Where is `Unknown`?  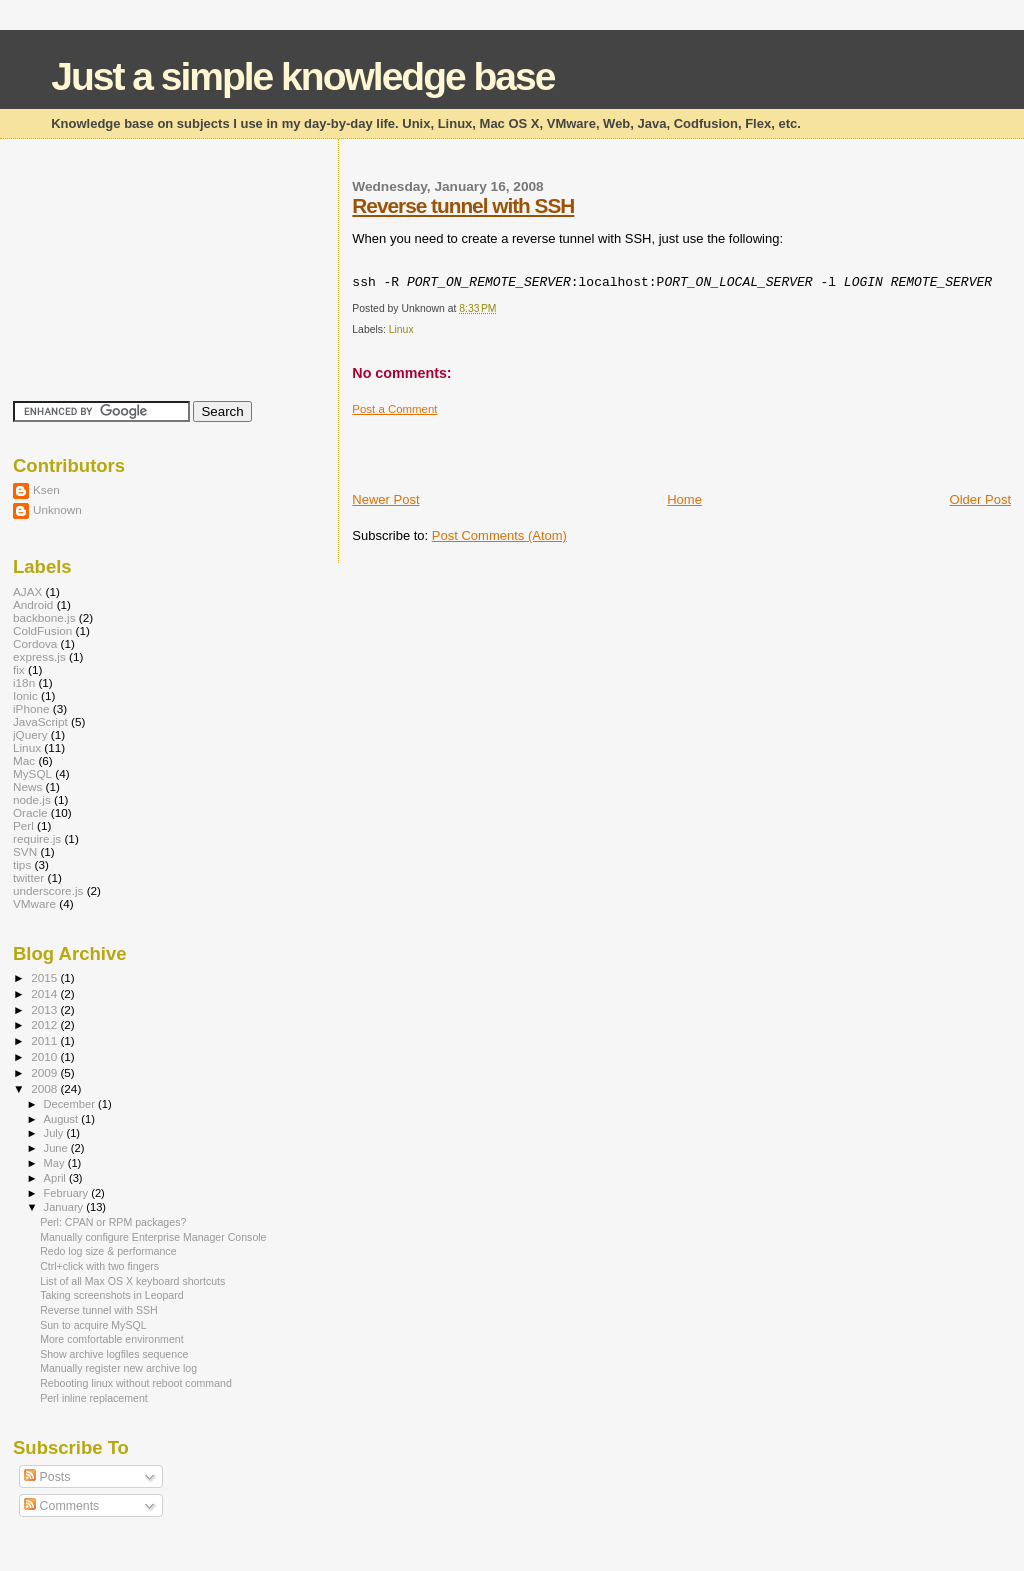
Unknown is located at coordinates (57, 509).